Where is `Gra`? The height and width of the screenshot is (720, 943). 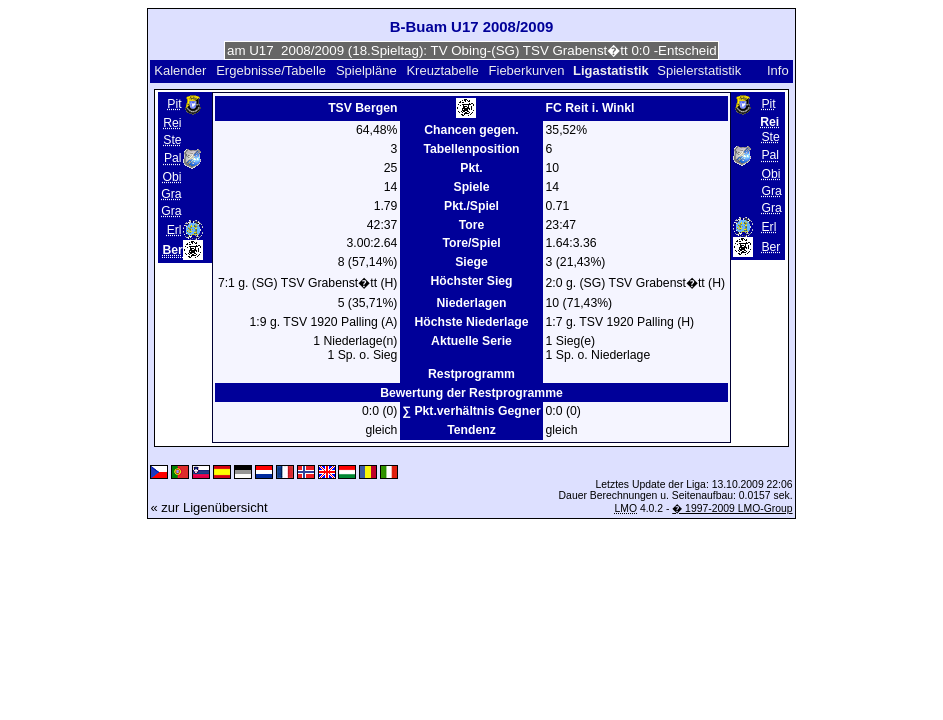 Gra is located at coordinates (171, 194).